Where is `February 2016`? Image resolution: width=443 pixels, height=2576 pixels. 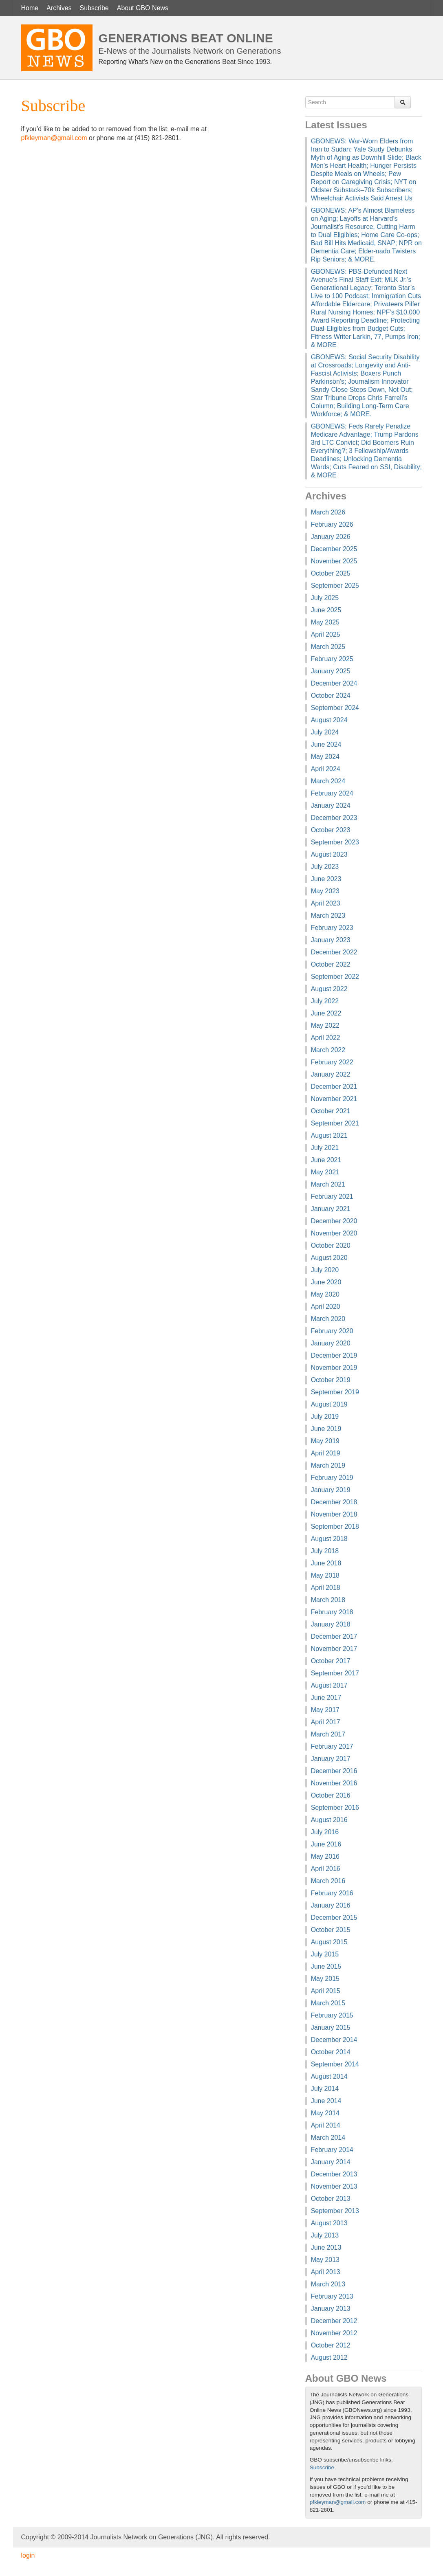
February 2016 is located at coordinates (332, 1893).